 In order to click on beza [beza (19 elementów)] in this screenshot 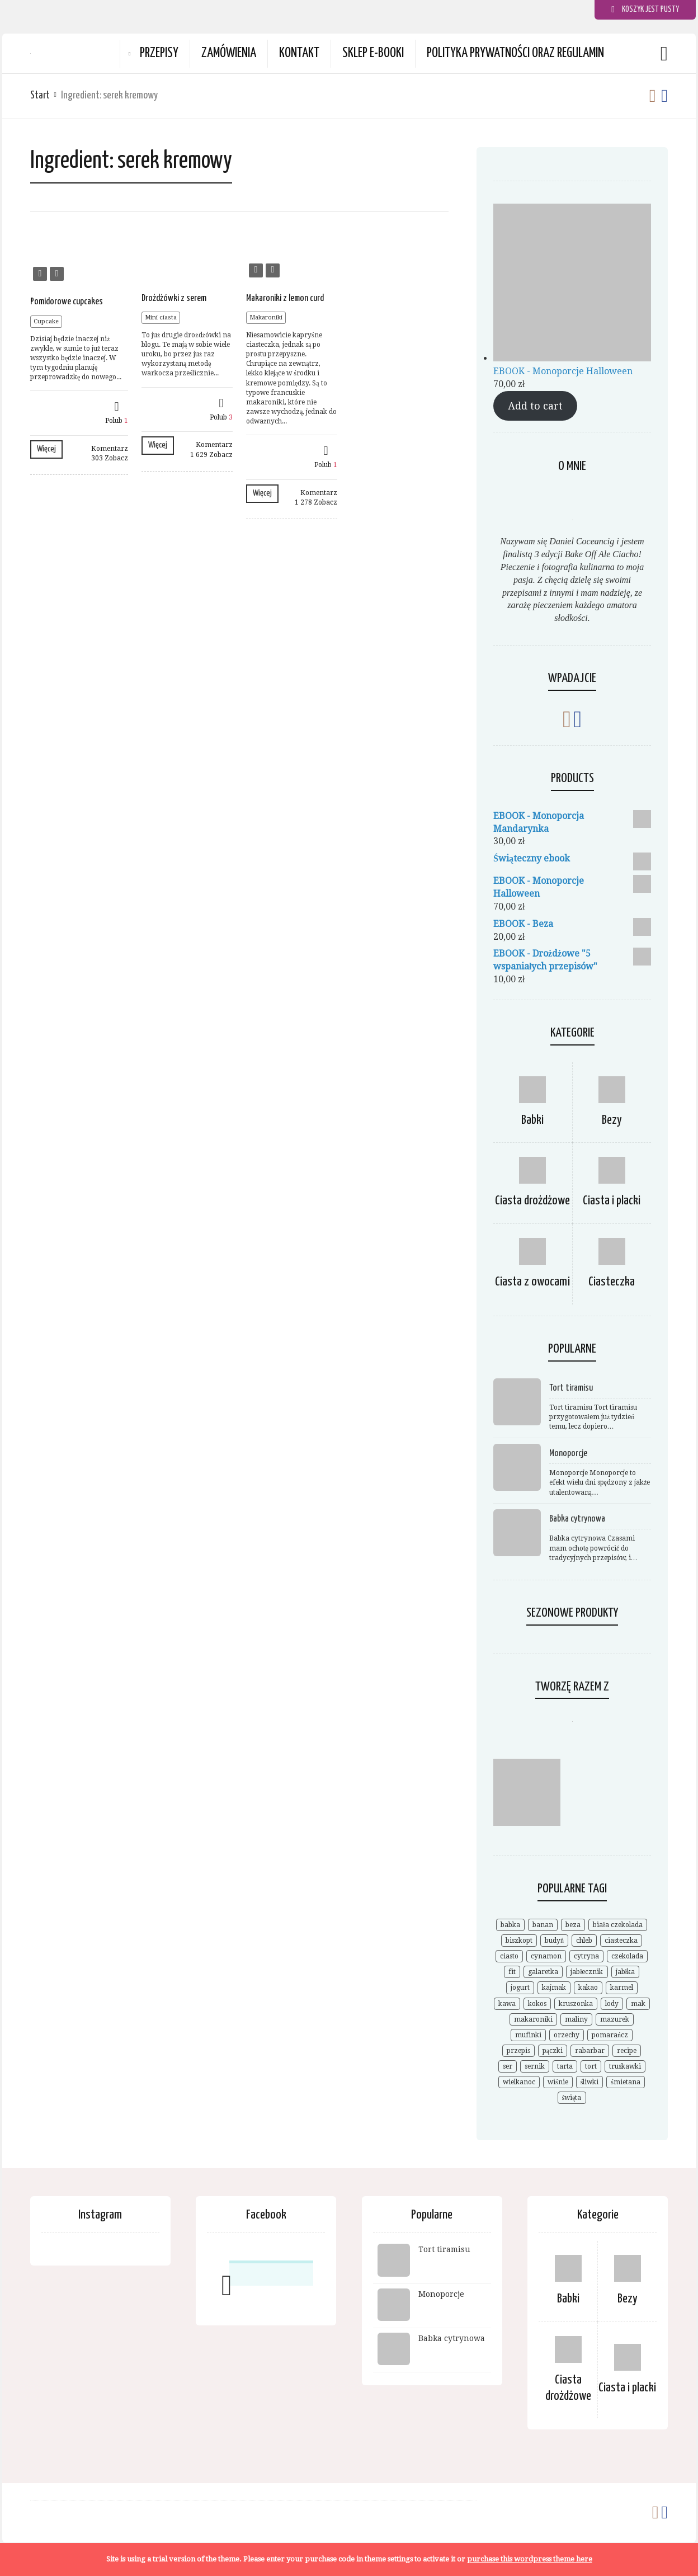, I will do `click(573, 1925)`.